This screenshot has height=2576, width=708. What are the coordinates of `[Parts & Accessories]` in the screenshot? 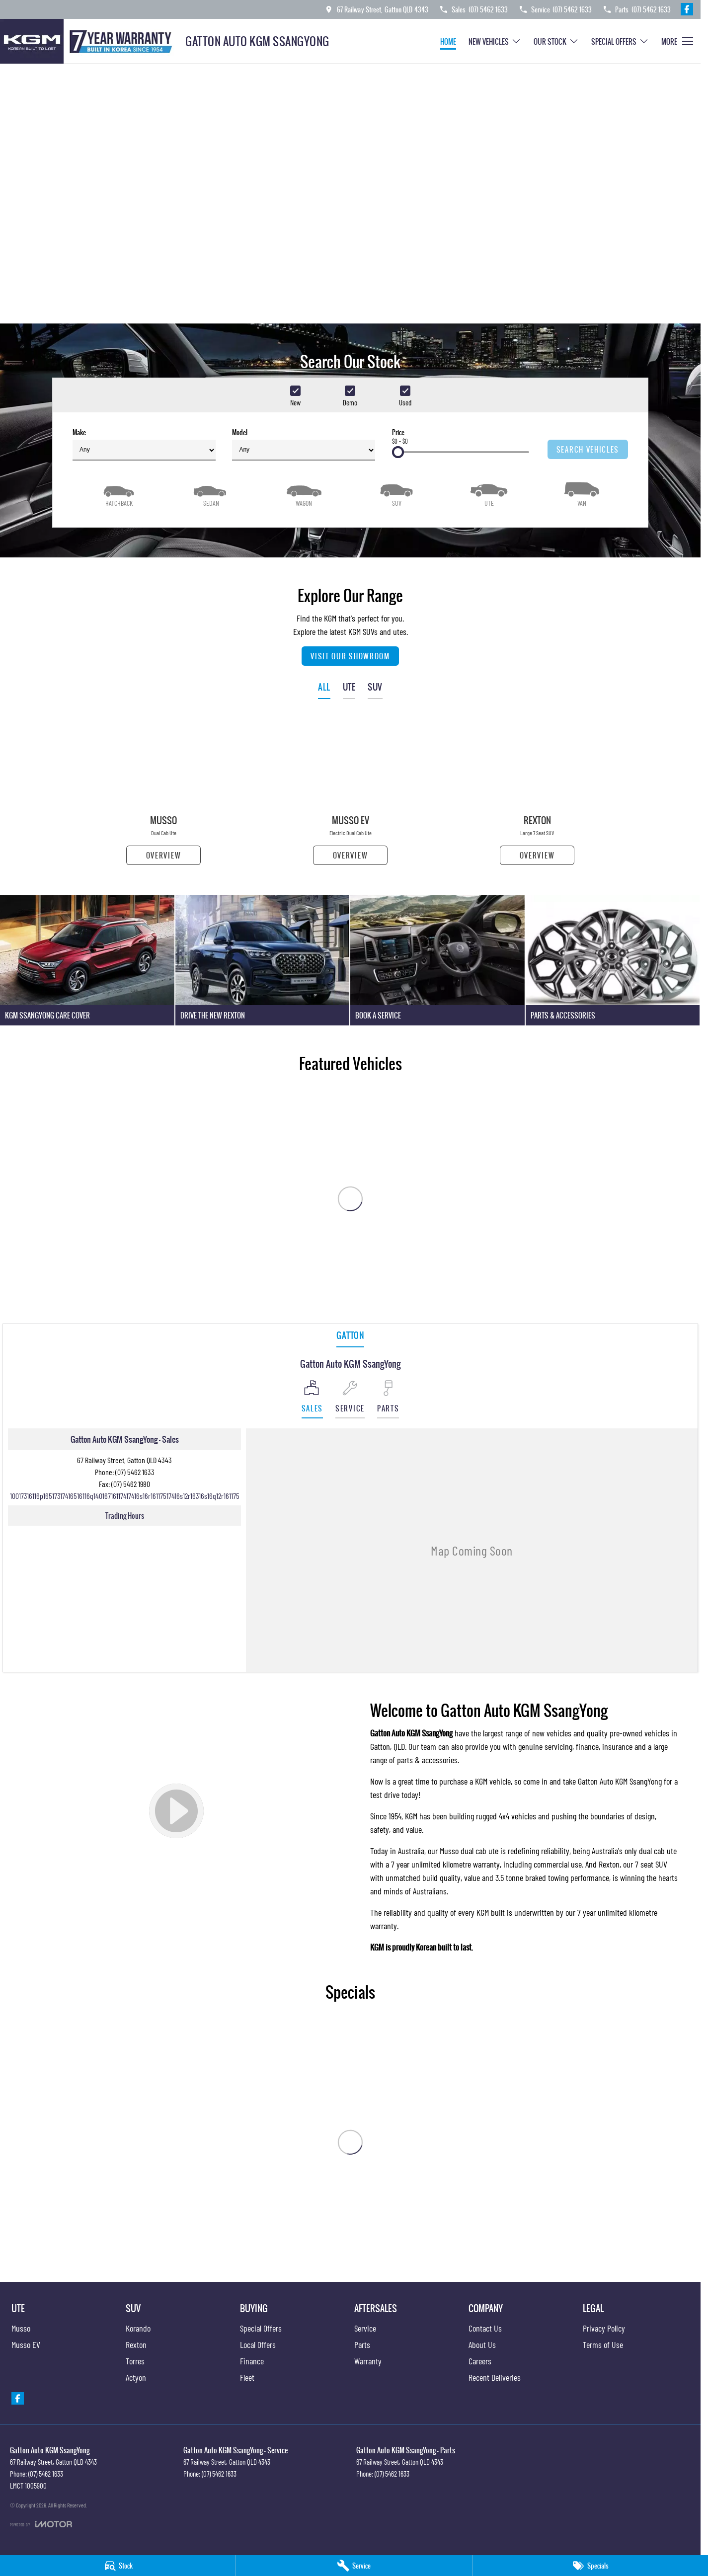 It's located at (613, 960).